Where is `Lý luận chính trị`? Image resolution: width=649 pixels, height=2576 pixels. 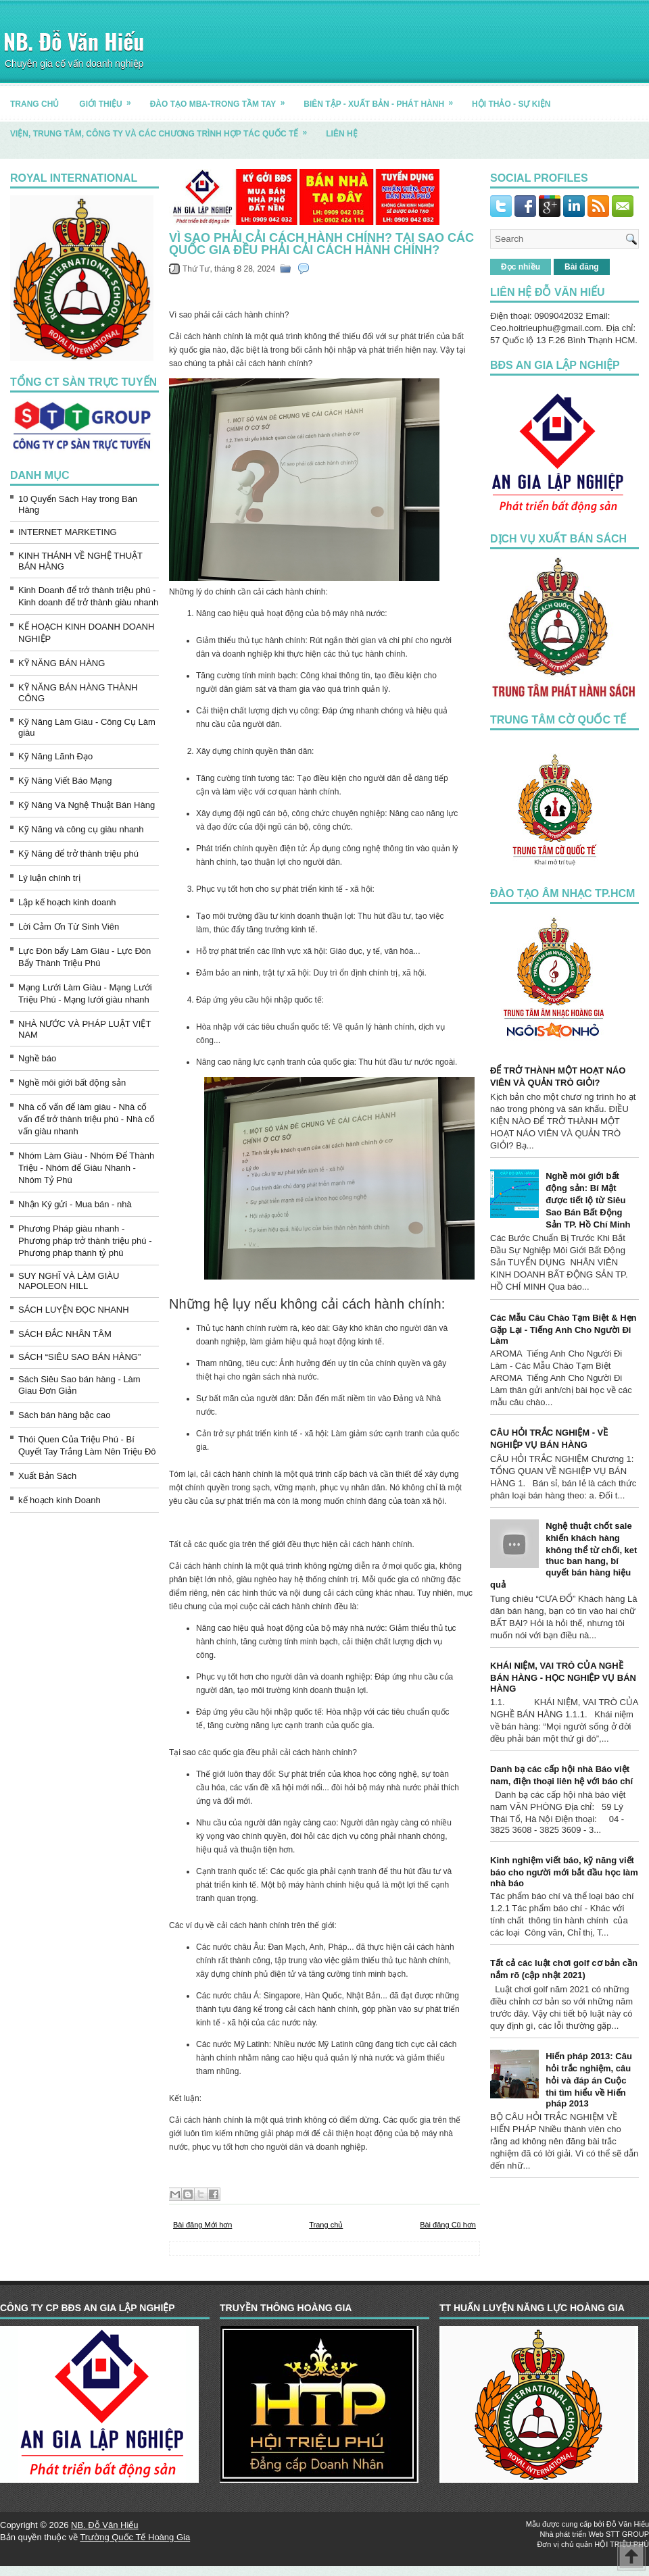 Lý luận chính trị is located at coordinates (49, 878).